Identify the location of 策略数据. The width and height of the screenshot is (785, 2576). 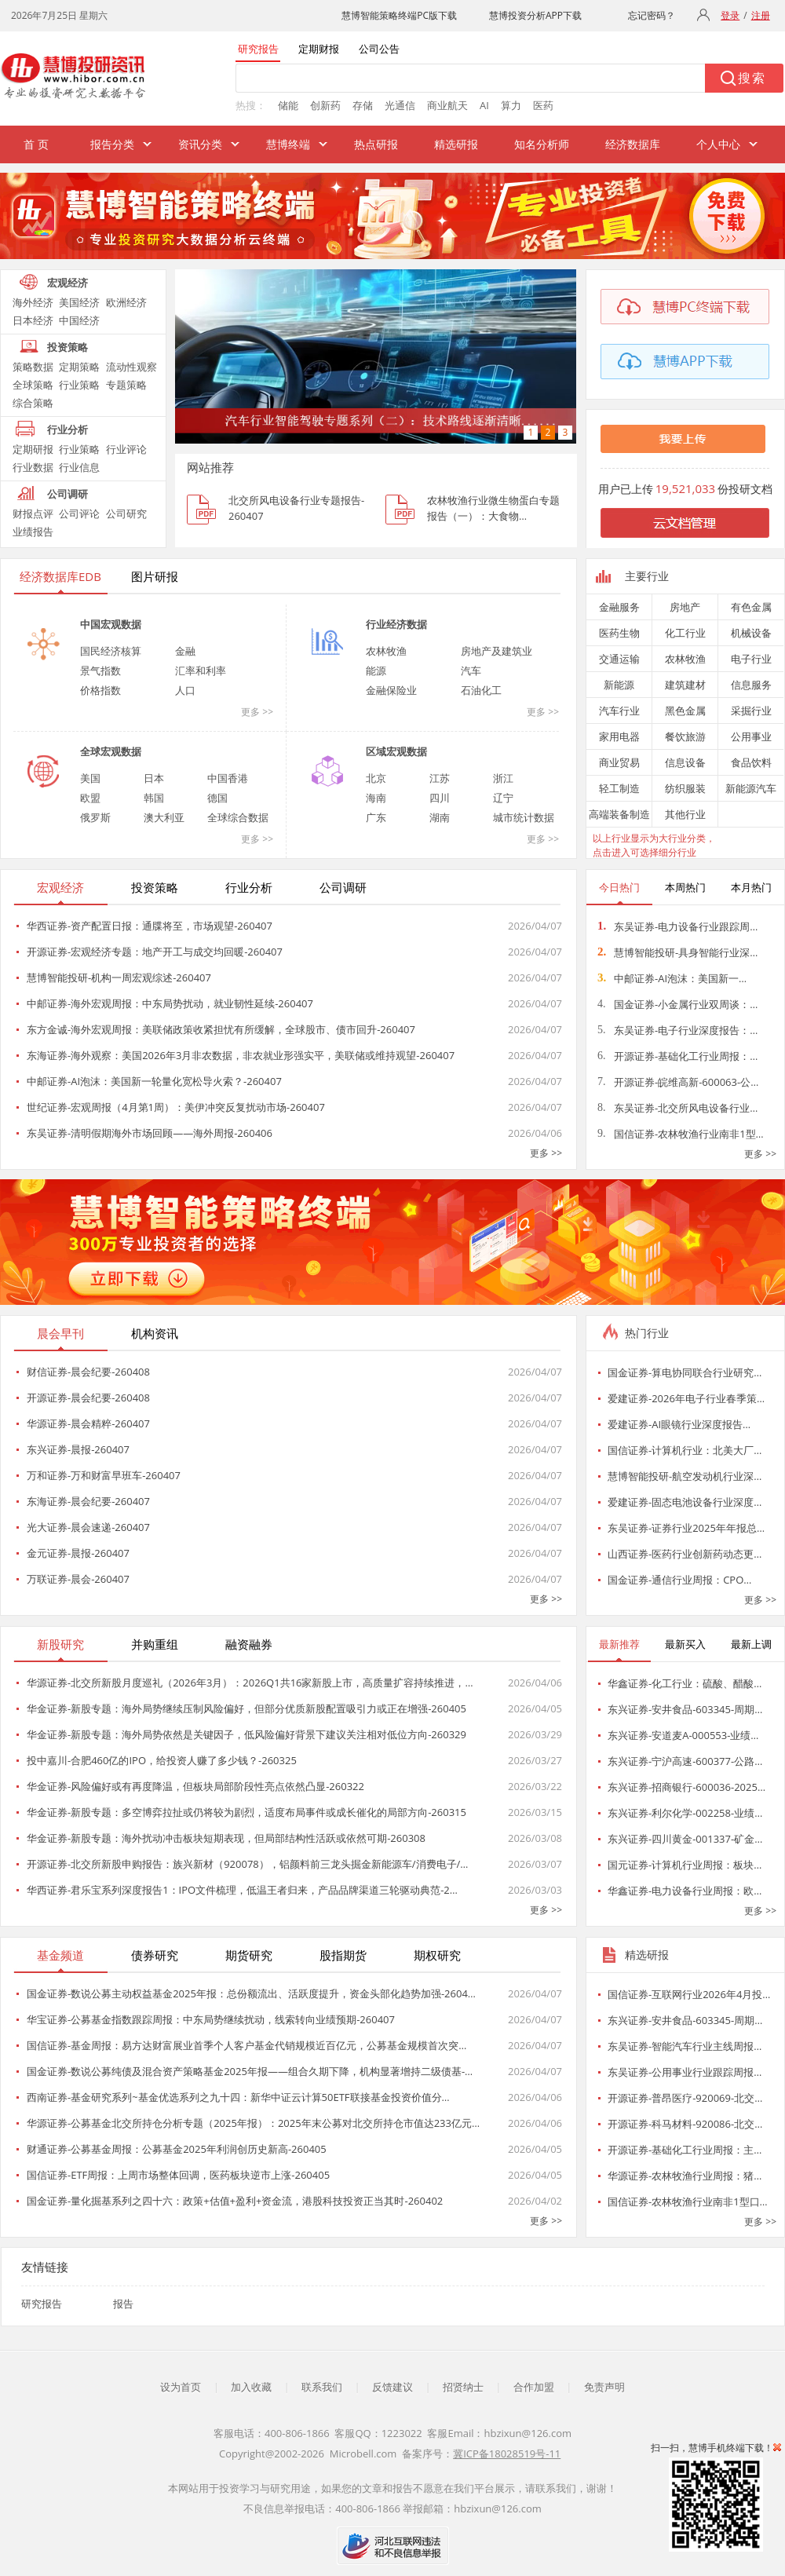
(33, 367).